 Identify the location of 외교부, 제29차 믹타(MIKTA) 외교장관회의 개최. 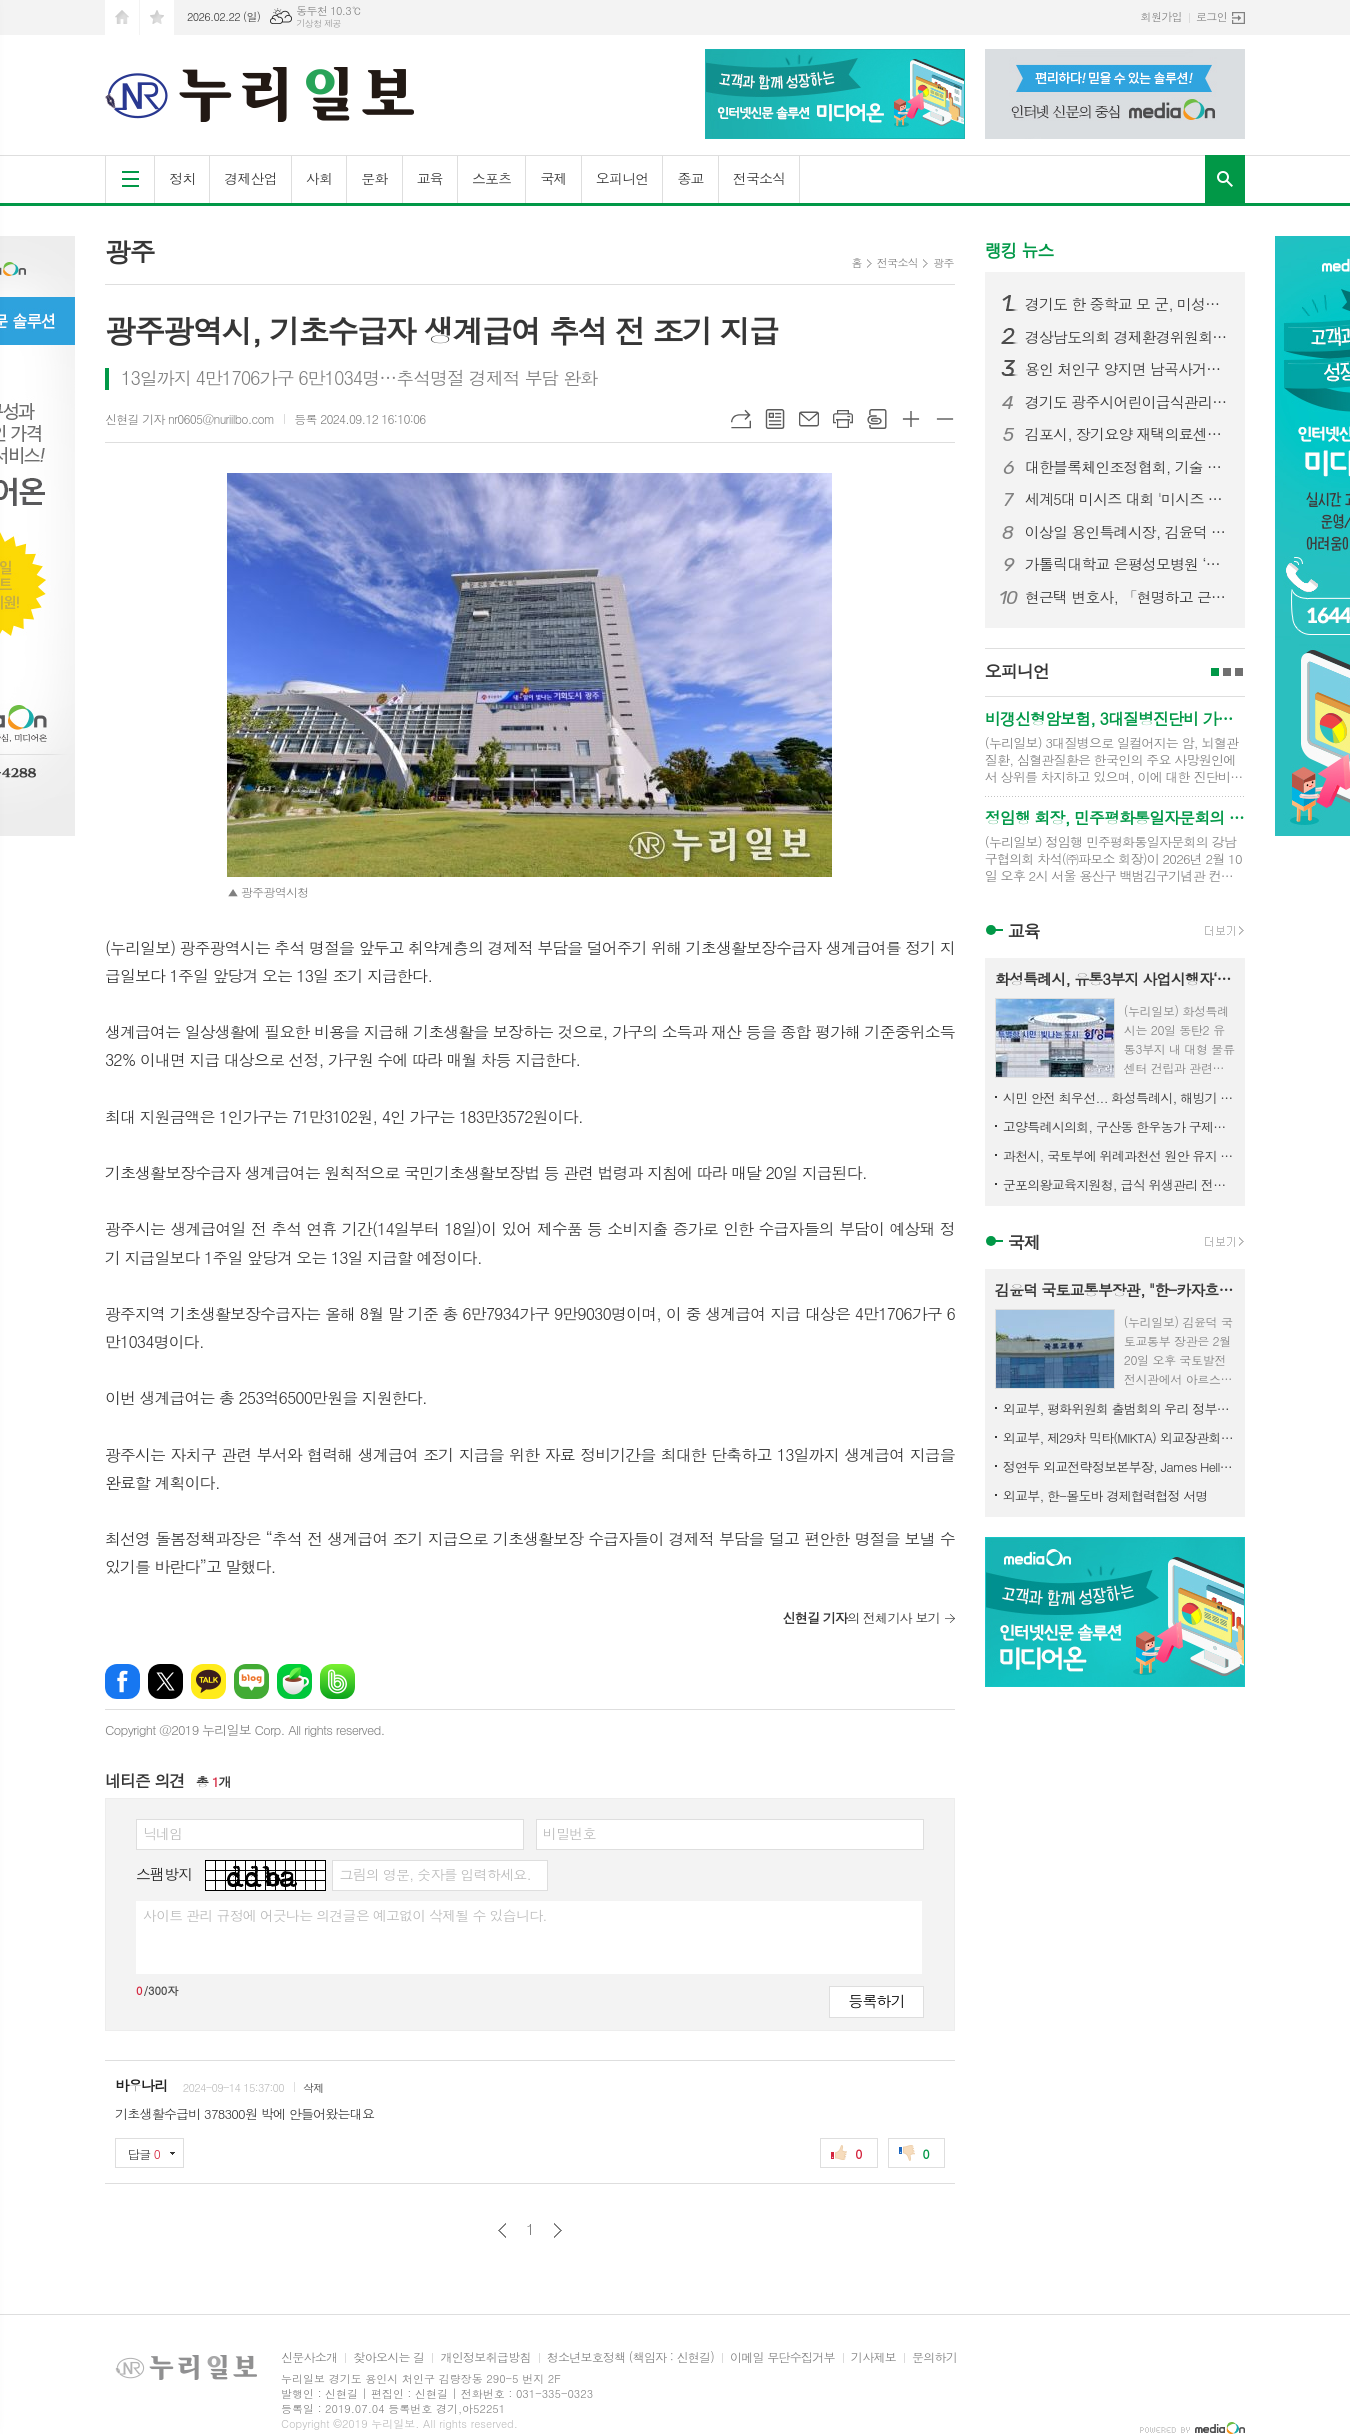
(1119, 1437).